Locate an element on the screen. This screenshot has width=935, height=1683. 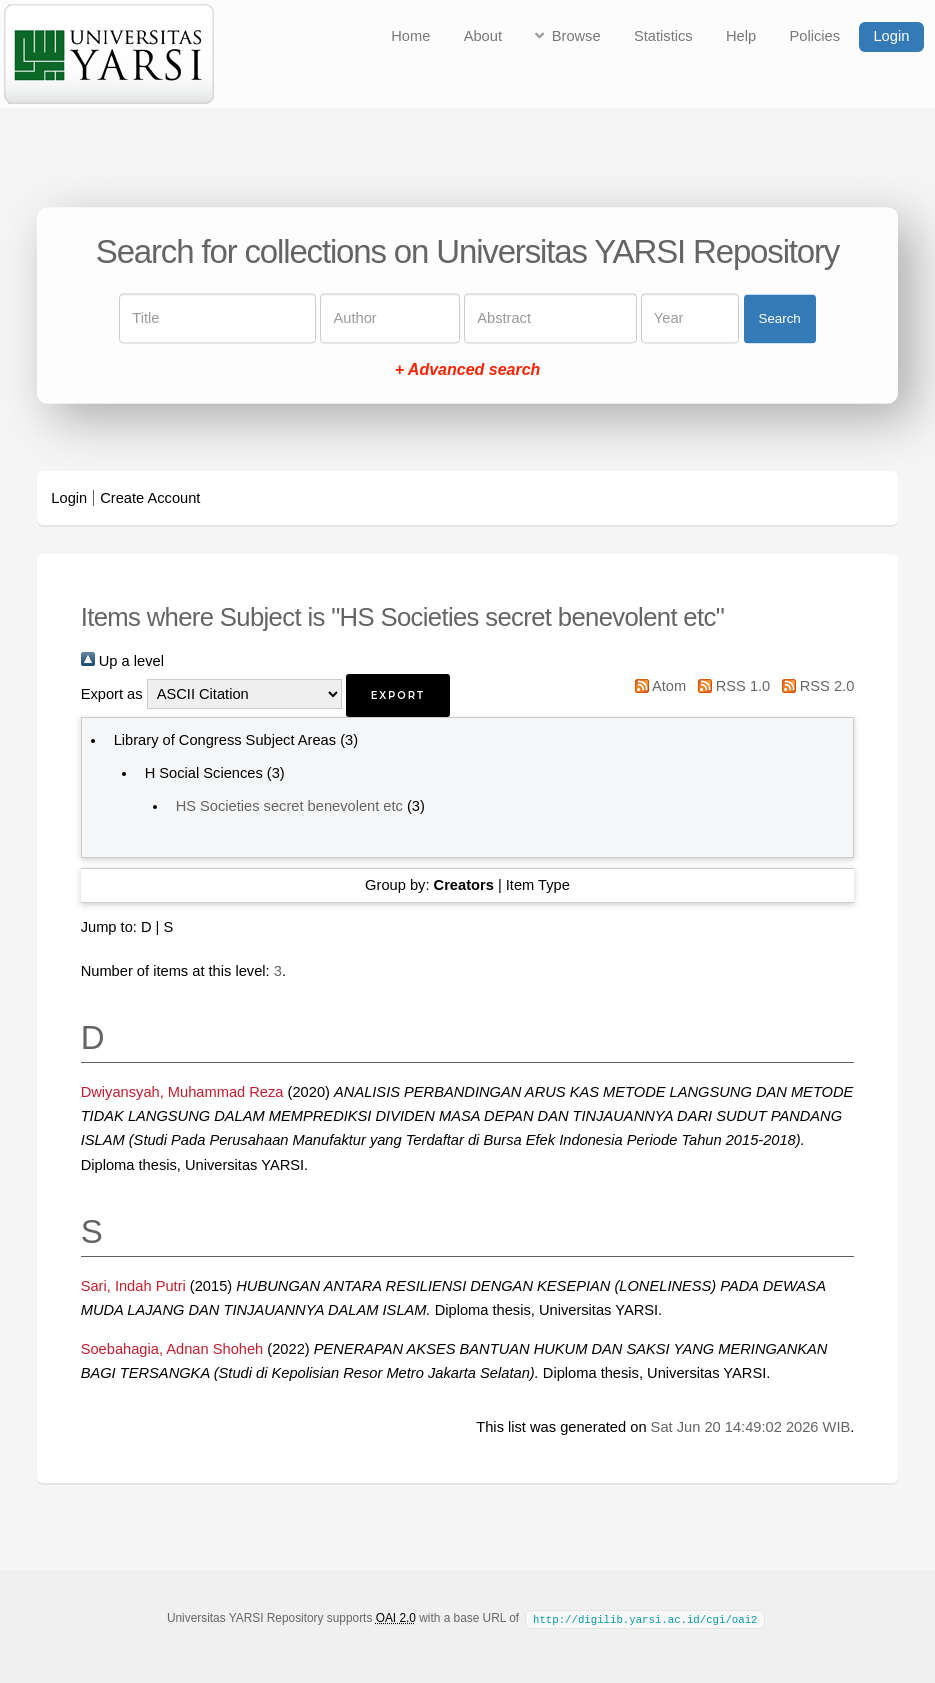
Item Type is located at coordinates (538, 885).